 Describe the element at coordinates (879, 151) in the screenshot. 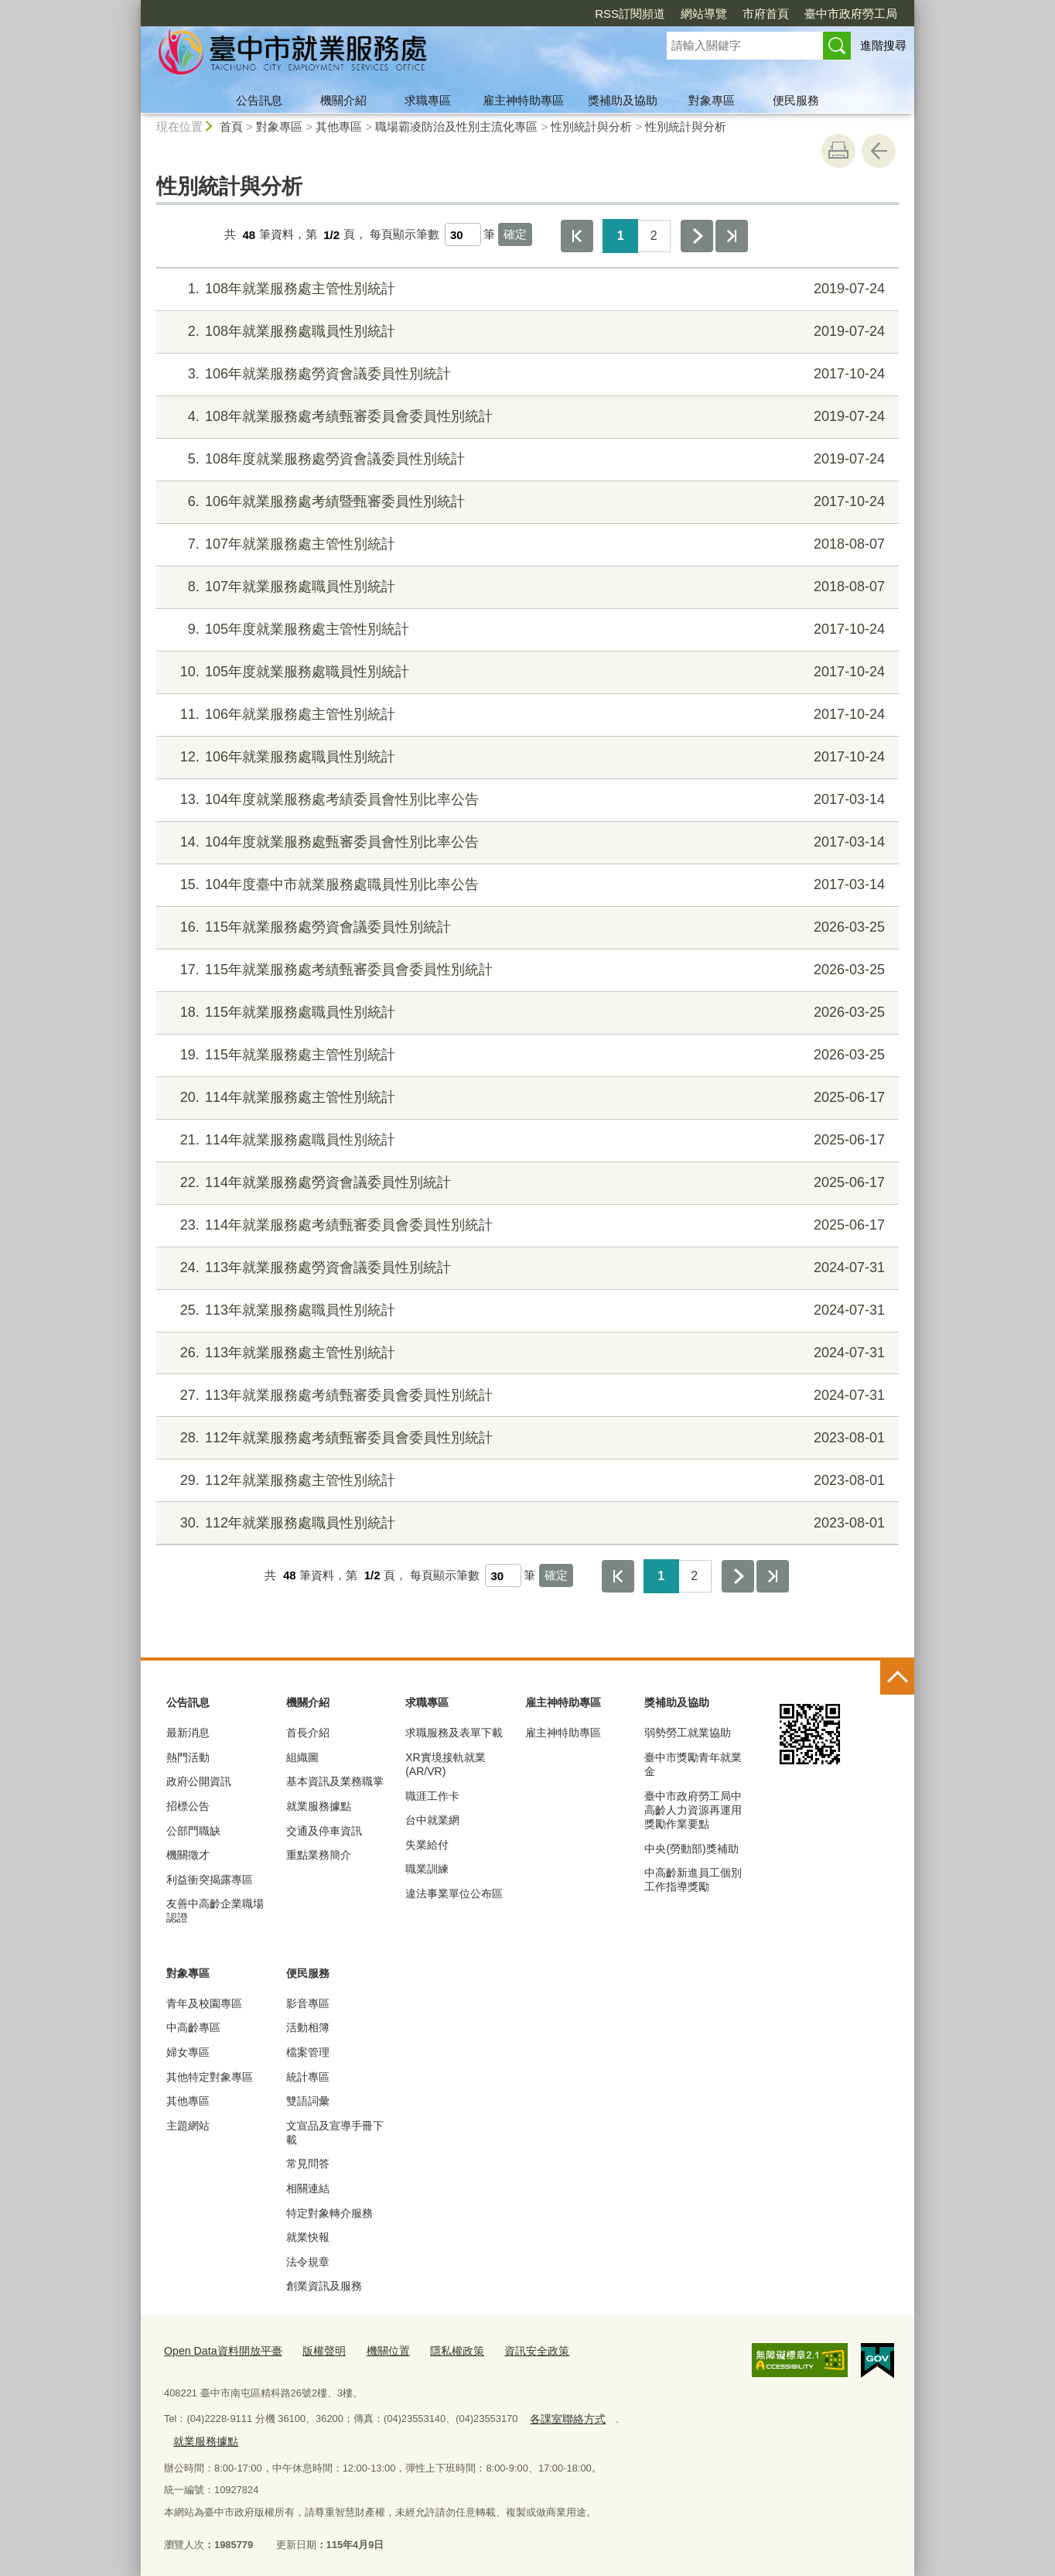

I see `回上一頁 [button]` at that location.